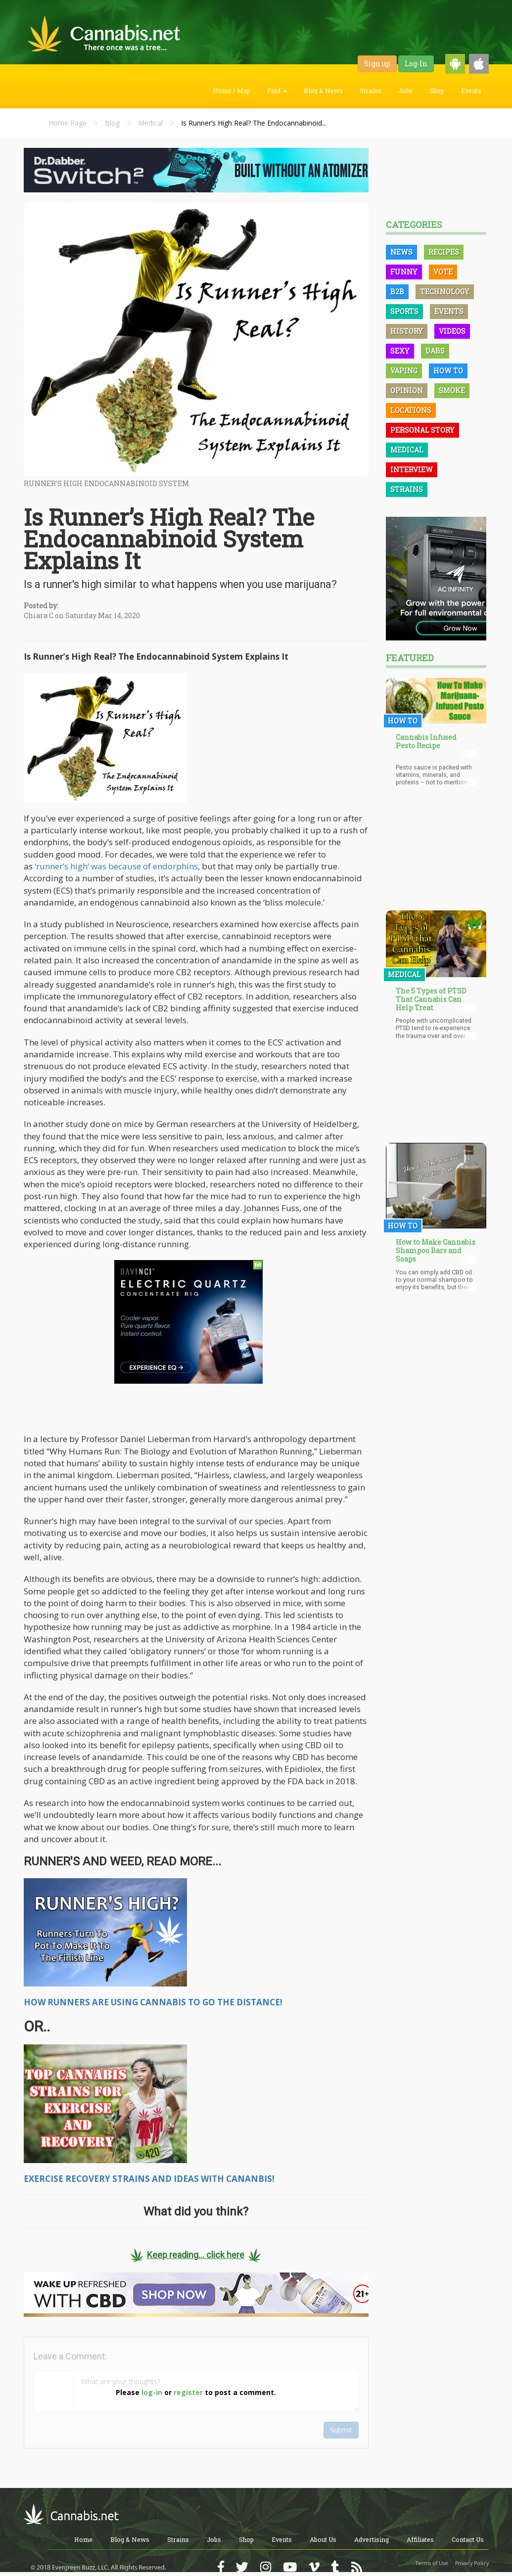  I want to click on Sexy, so click(400, 351).